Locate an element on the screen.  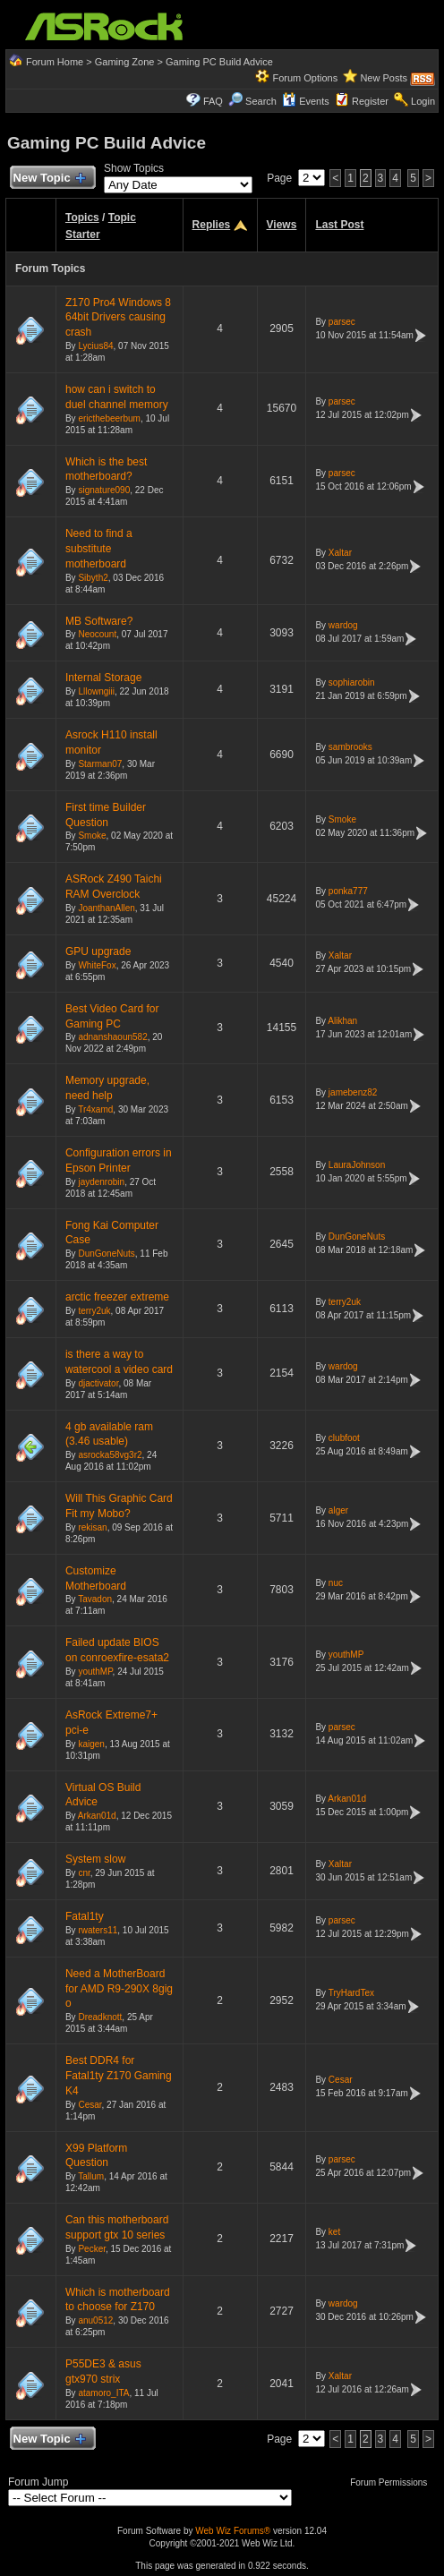
clubfoot is located at coordinates (344, 1438).